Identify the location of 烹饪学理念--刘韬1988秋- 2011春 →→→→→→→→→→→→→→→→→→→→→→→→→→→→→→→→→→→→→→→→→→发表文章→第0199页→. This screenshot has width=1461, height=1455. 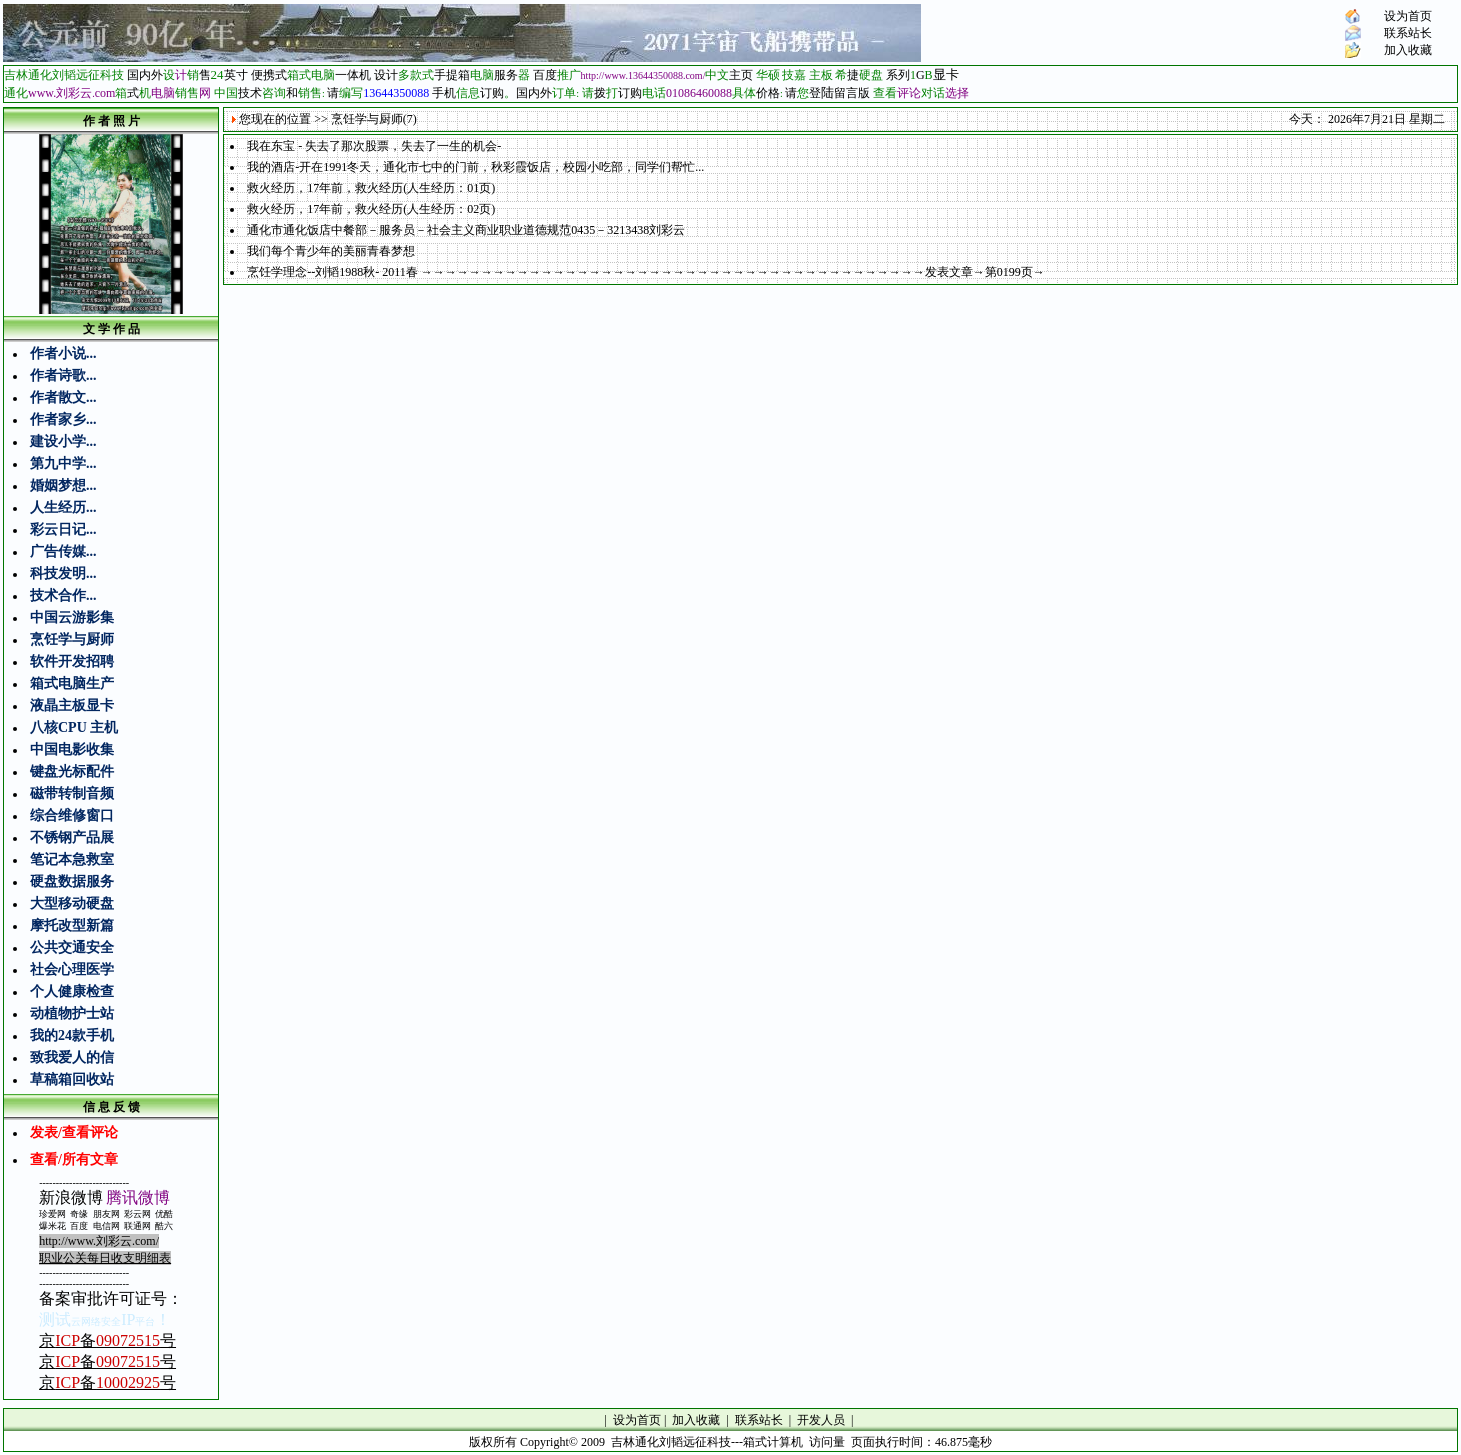
(646, 272).